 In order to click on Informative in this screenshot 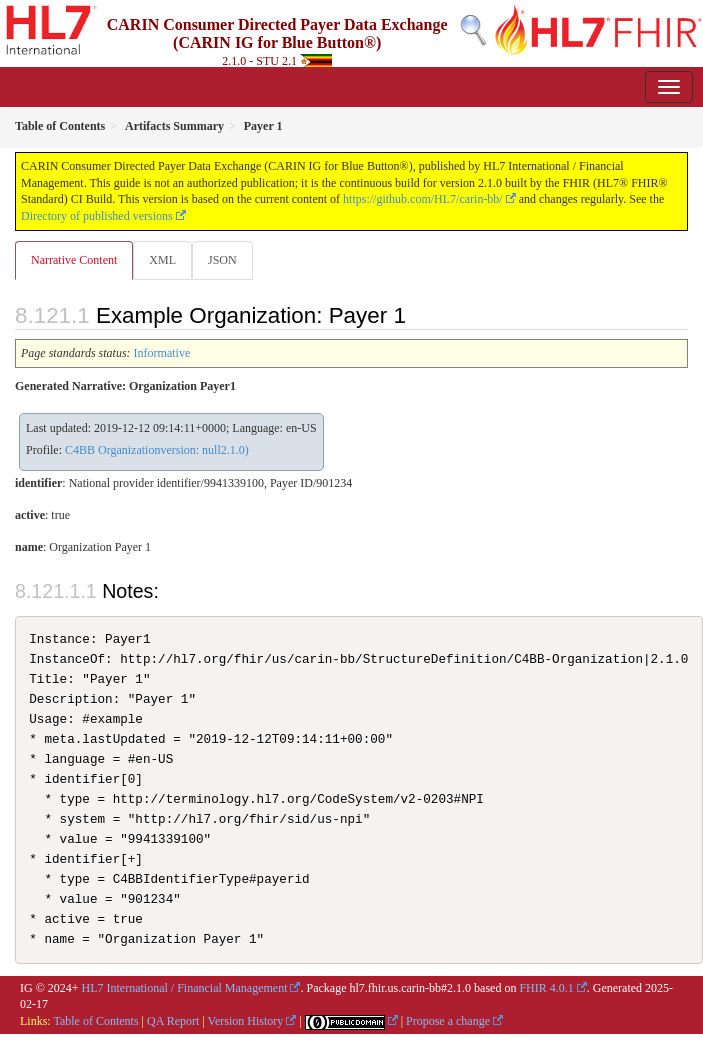, I will do `click(162, 353)`.